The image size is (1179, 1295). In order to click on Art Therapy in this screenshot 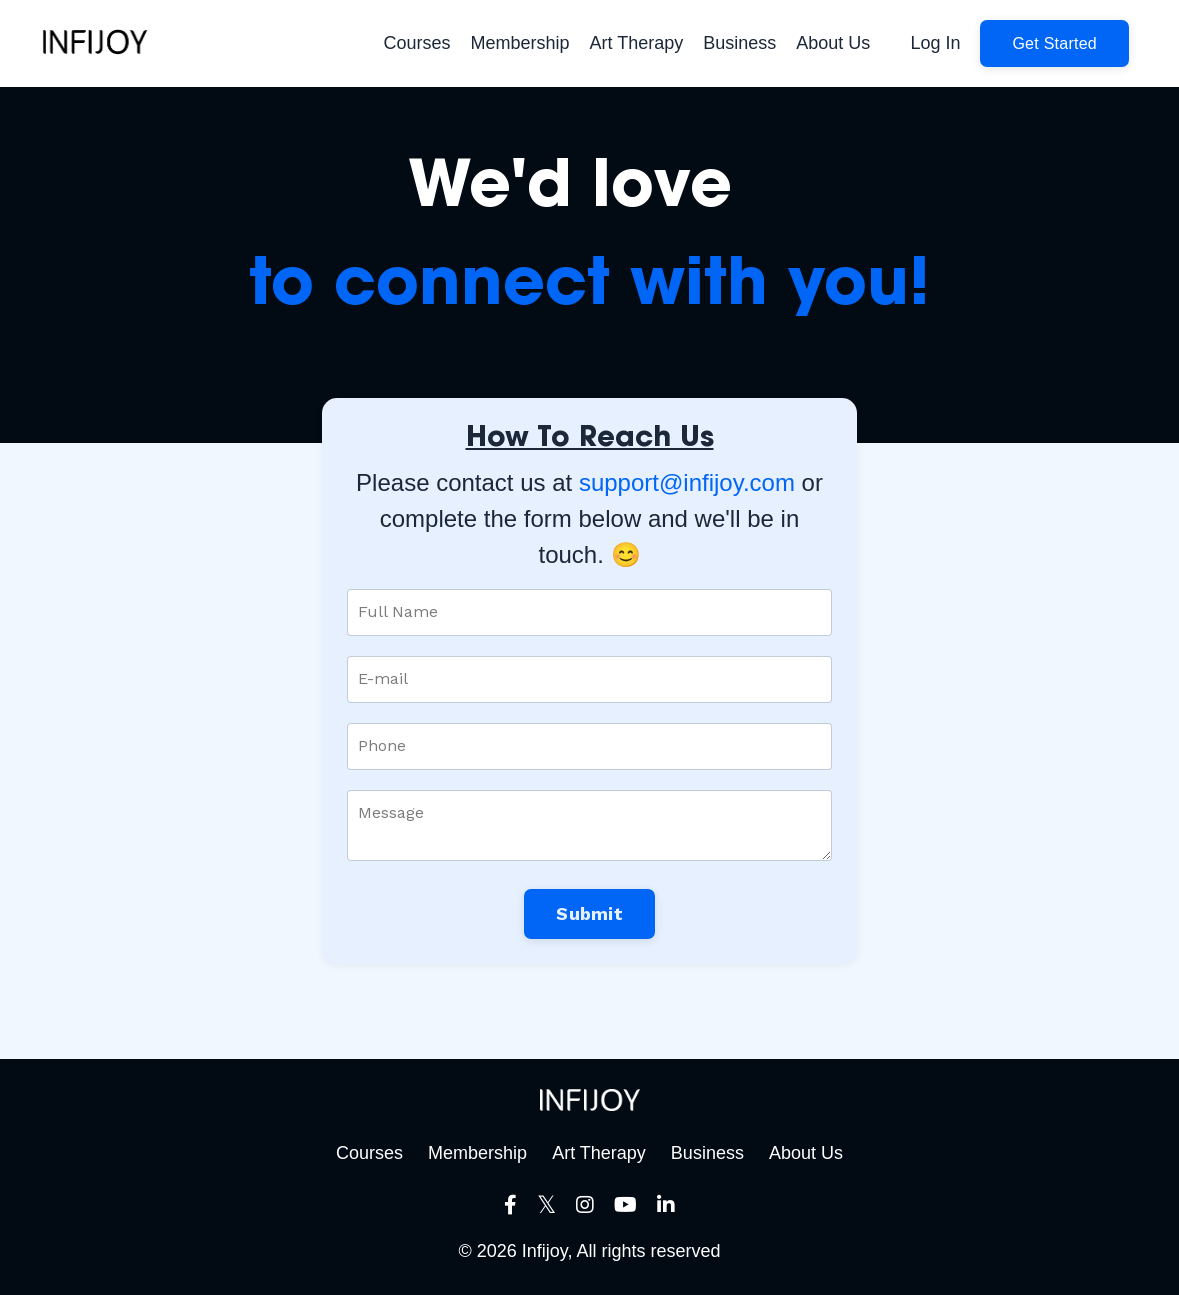, I will do `click(637, 43)`.